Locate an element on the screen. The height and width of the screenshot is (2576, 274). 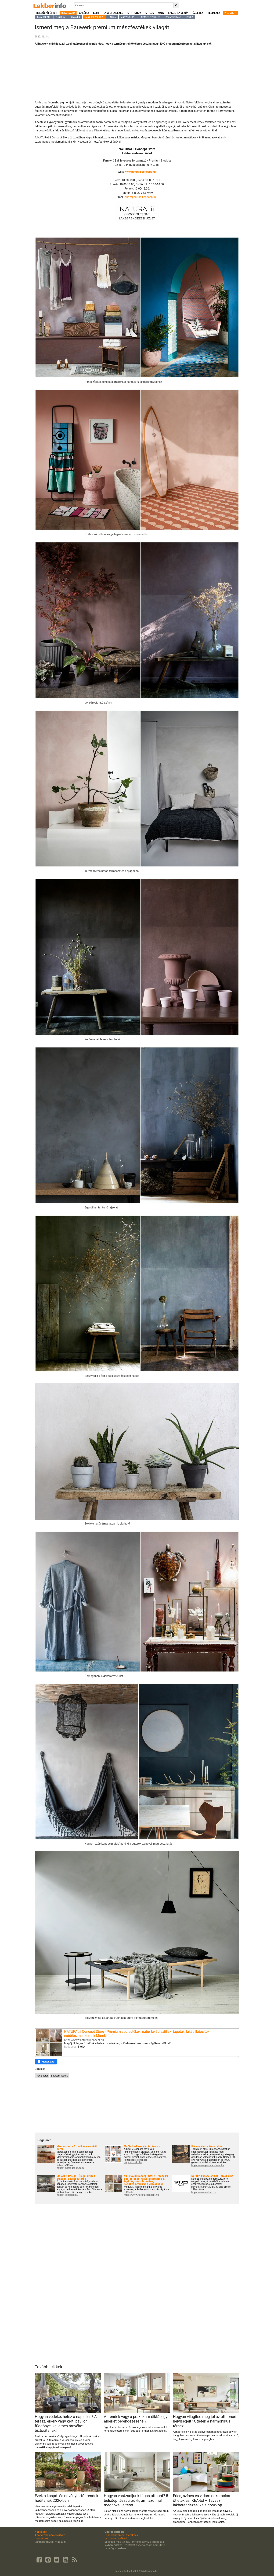
Termékek is located at coordinates (213, 13).